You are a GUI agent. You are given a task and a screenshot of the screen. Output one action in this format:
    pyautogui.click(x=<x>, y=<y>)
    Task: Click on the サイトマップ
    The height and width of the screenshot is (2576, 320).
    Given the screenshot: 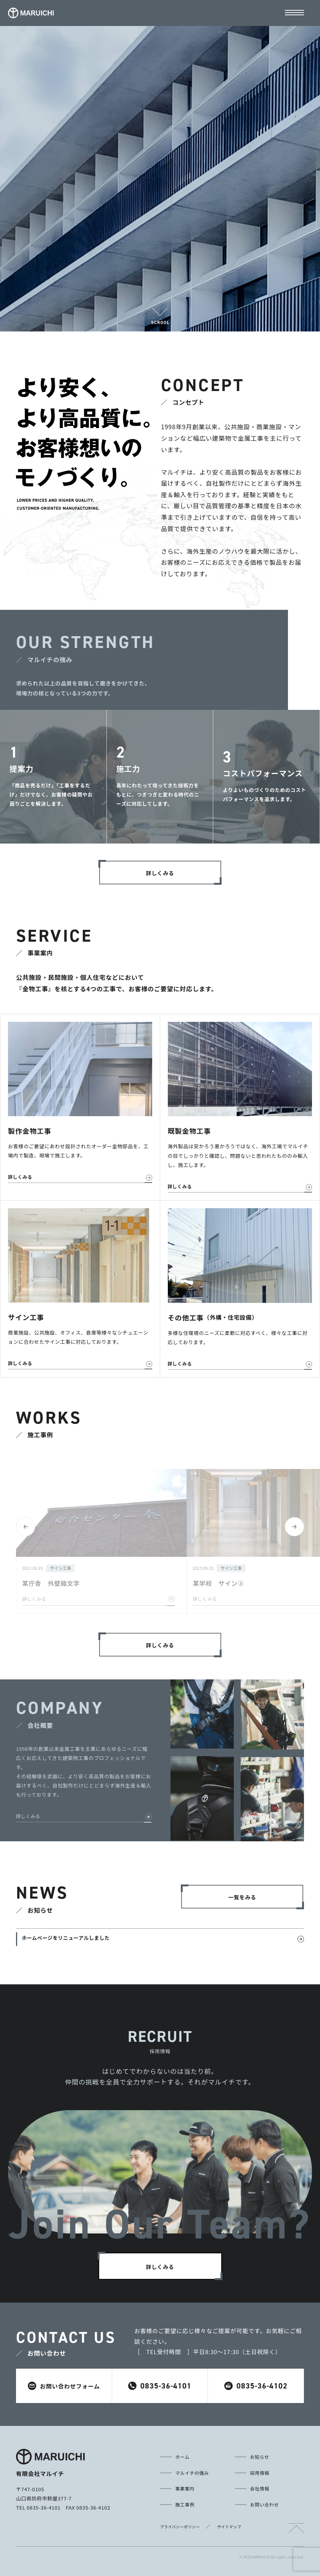 What is the action you would take?
    pyautogui.click(x=229, y=2526)
    